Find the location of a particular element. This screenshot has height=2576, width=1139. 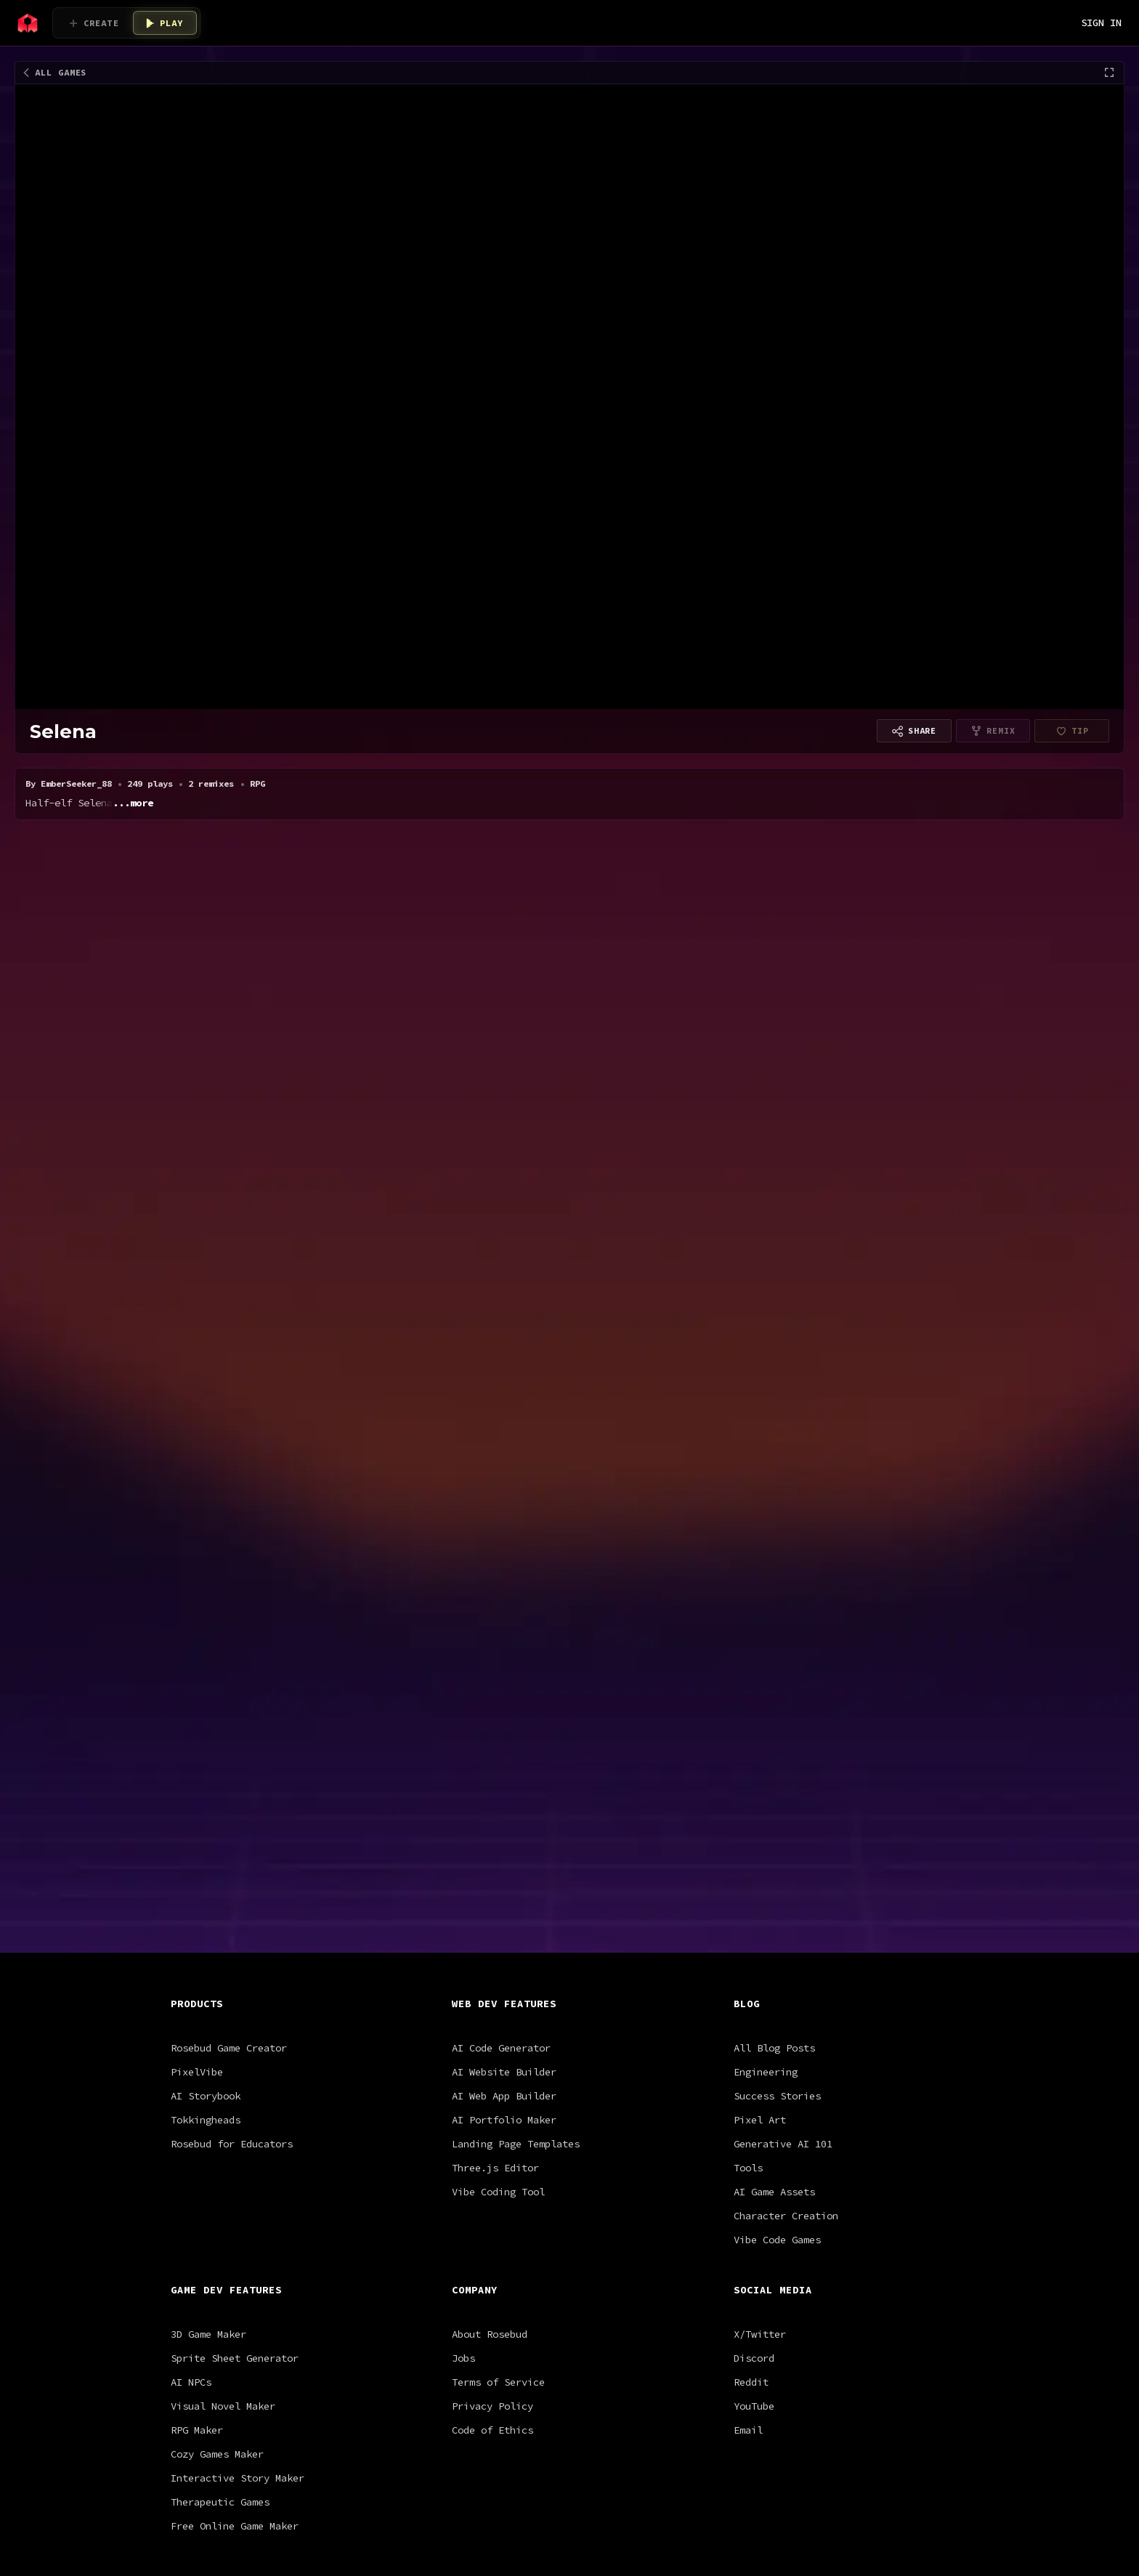

Bridgerton - Realistic Full Game with Gems (payment bypass fix) is located at coordinates (261, 942).